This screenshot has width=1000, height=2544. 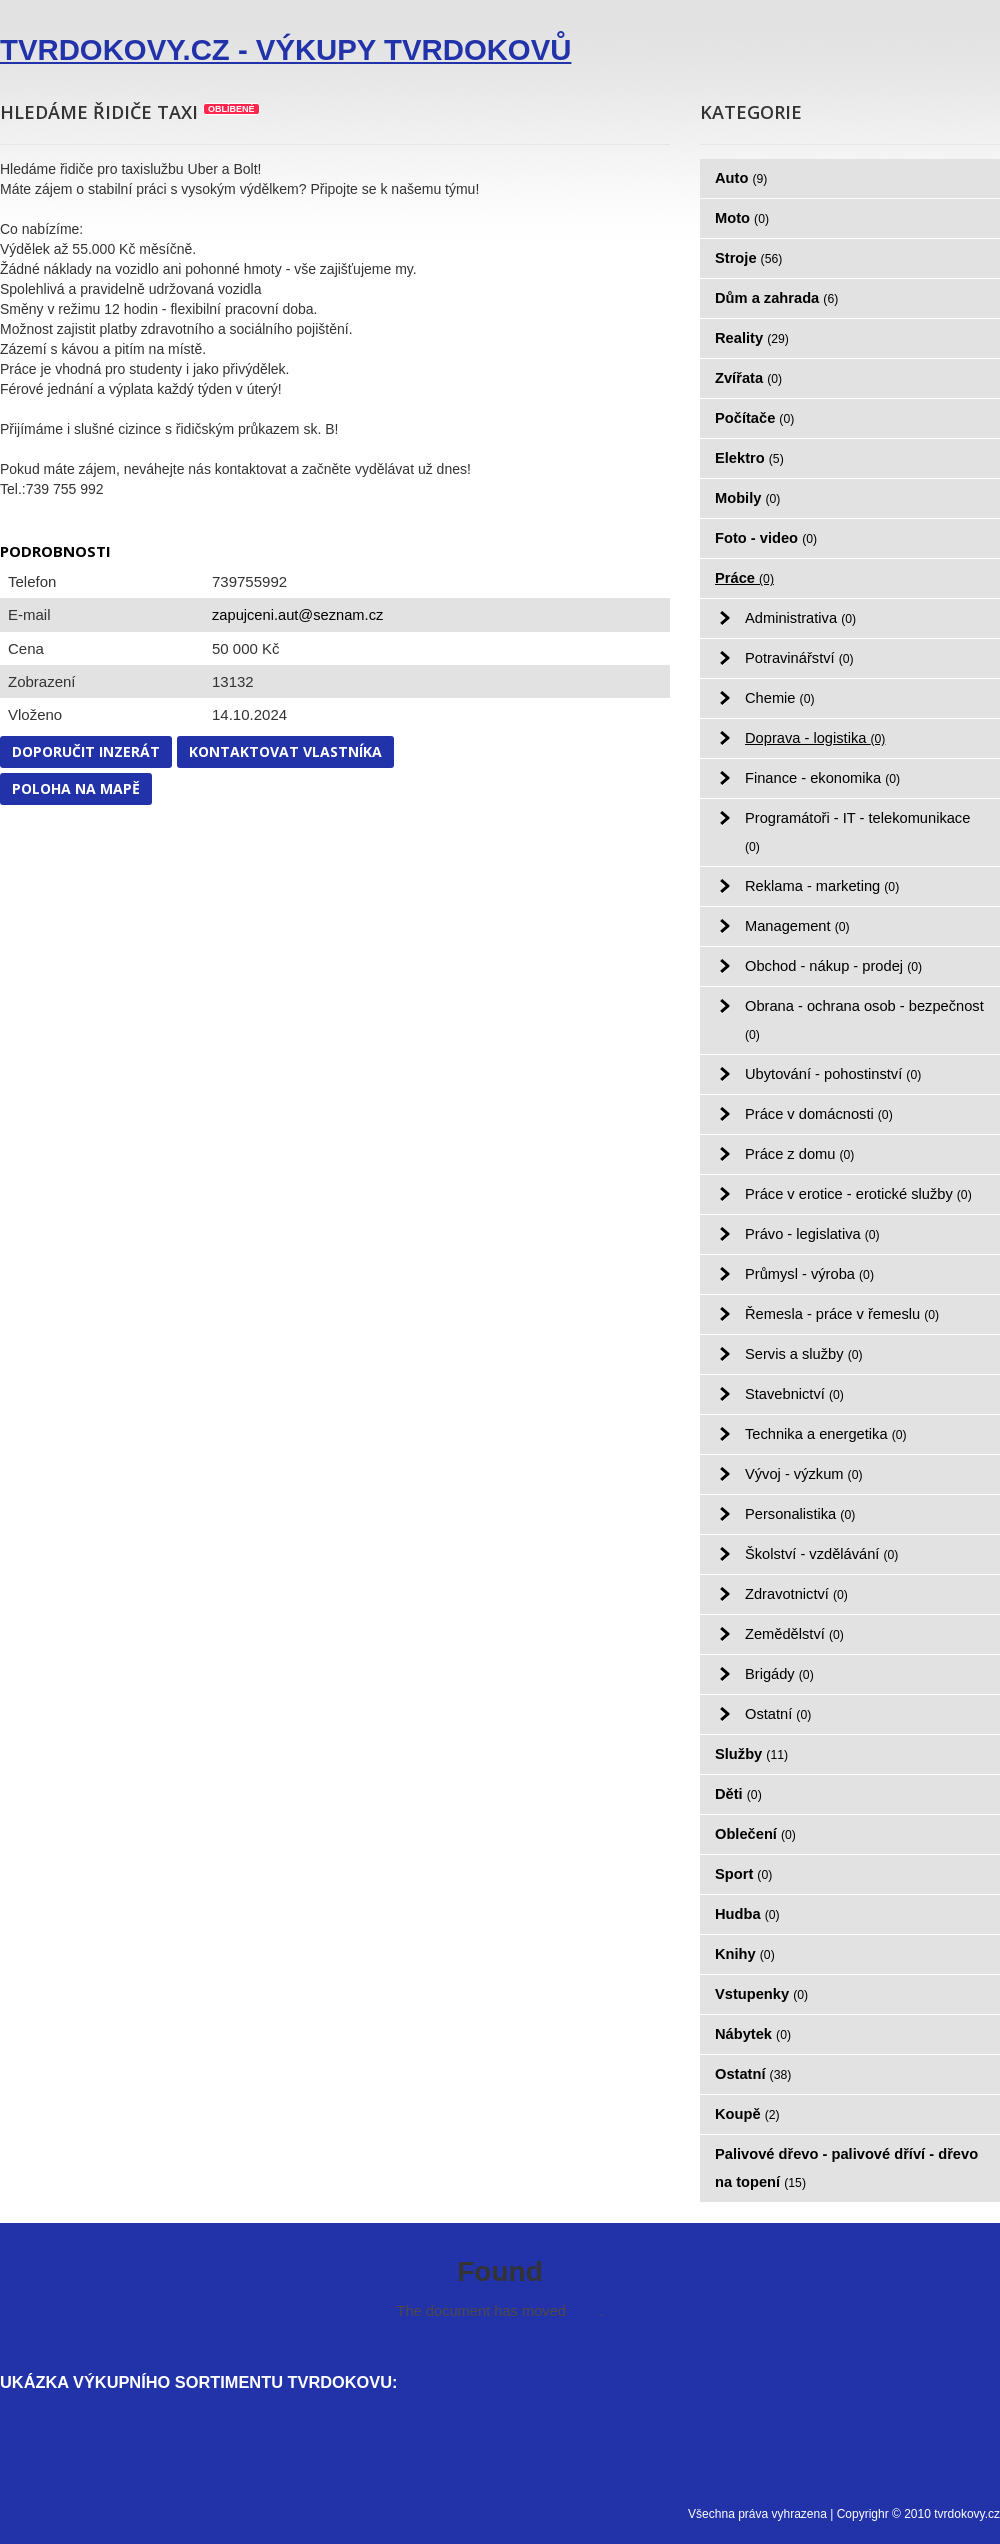 I want to click on Moto, so click(x=742, y=218).